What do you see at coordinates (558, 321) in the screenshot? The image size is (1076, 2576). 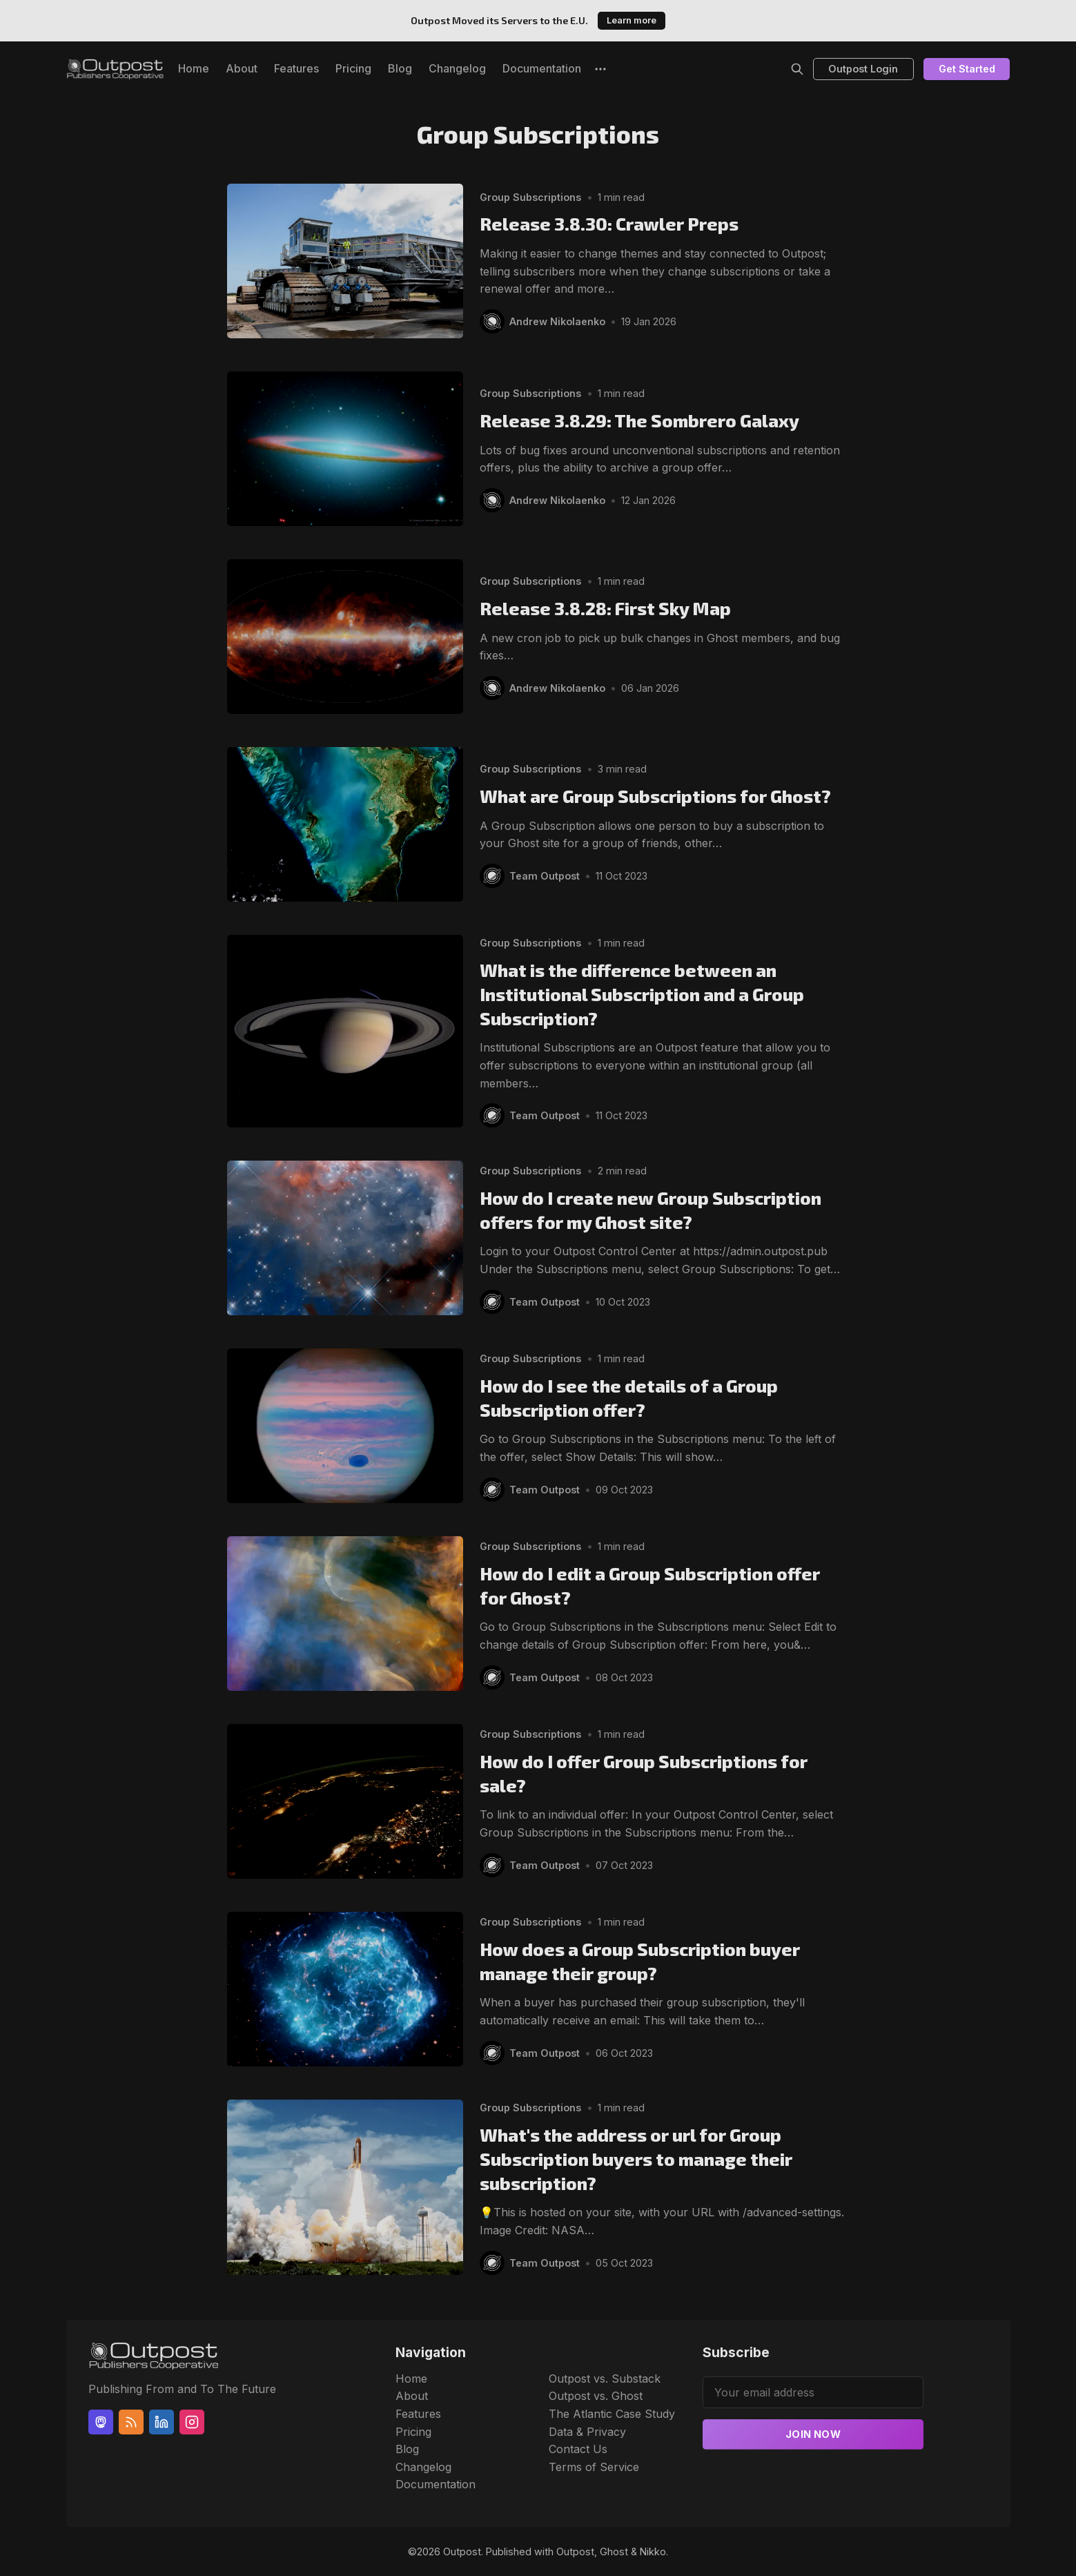 I see `Andrew Nikolaenko` at bounding box center [558, 321].